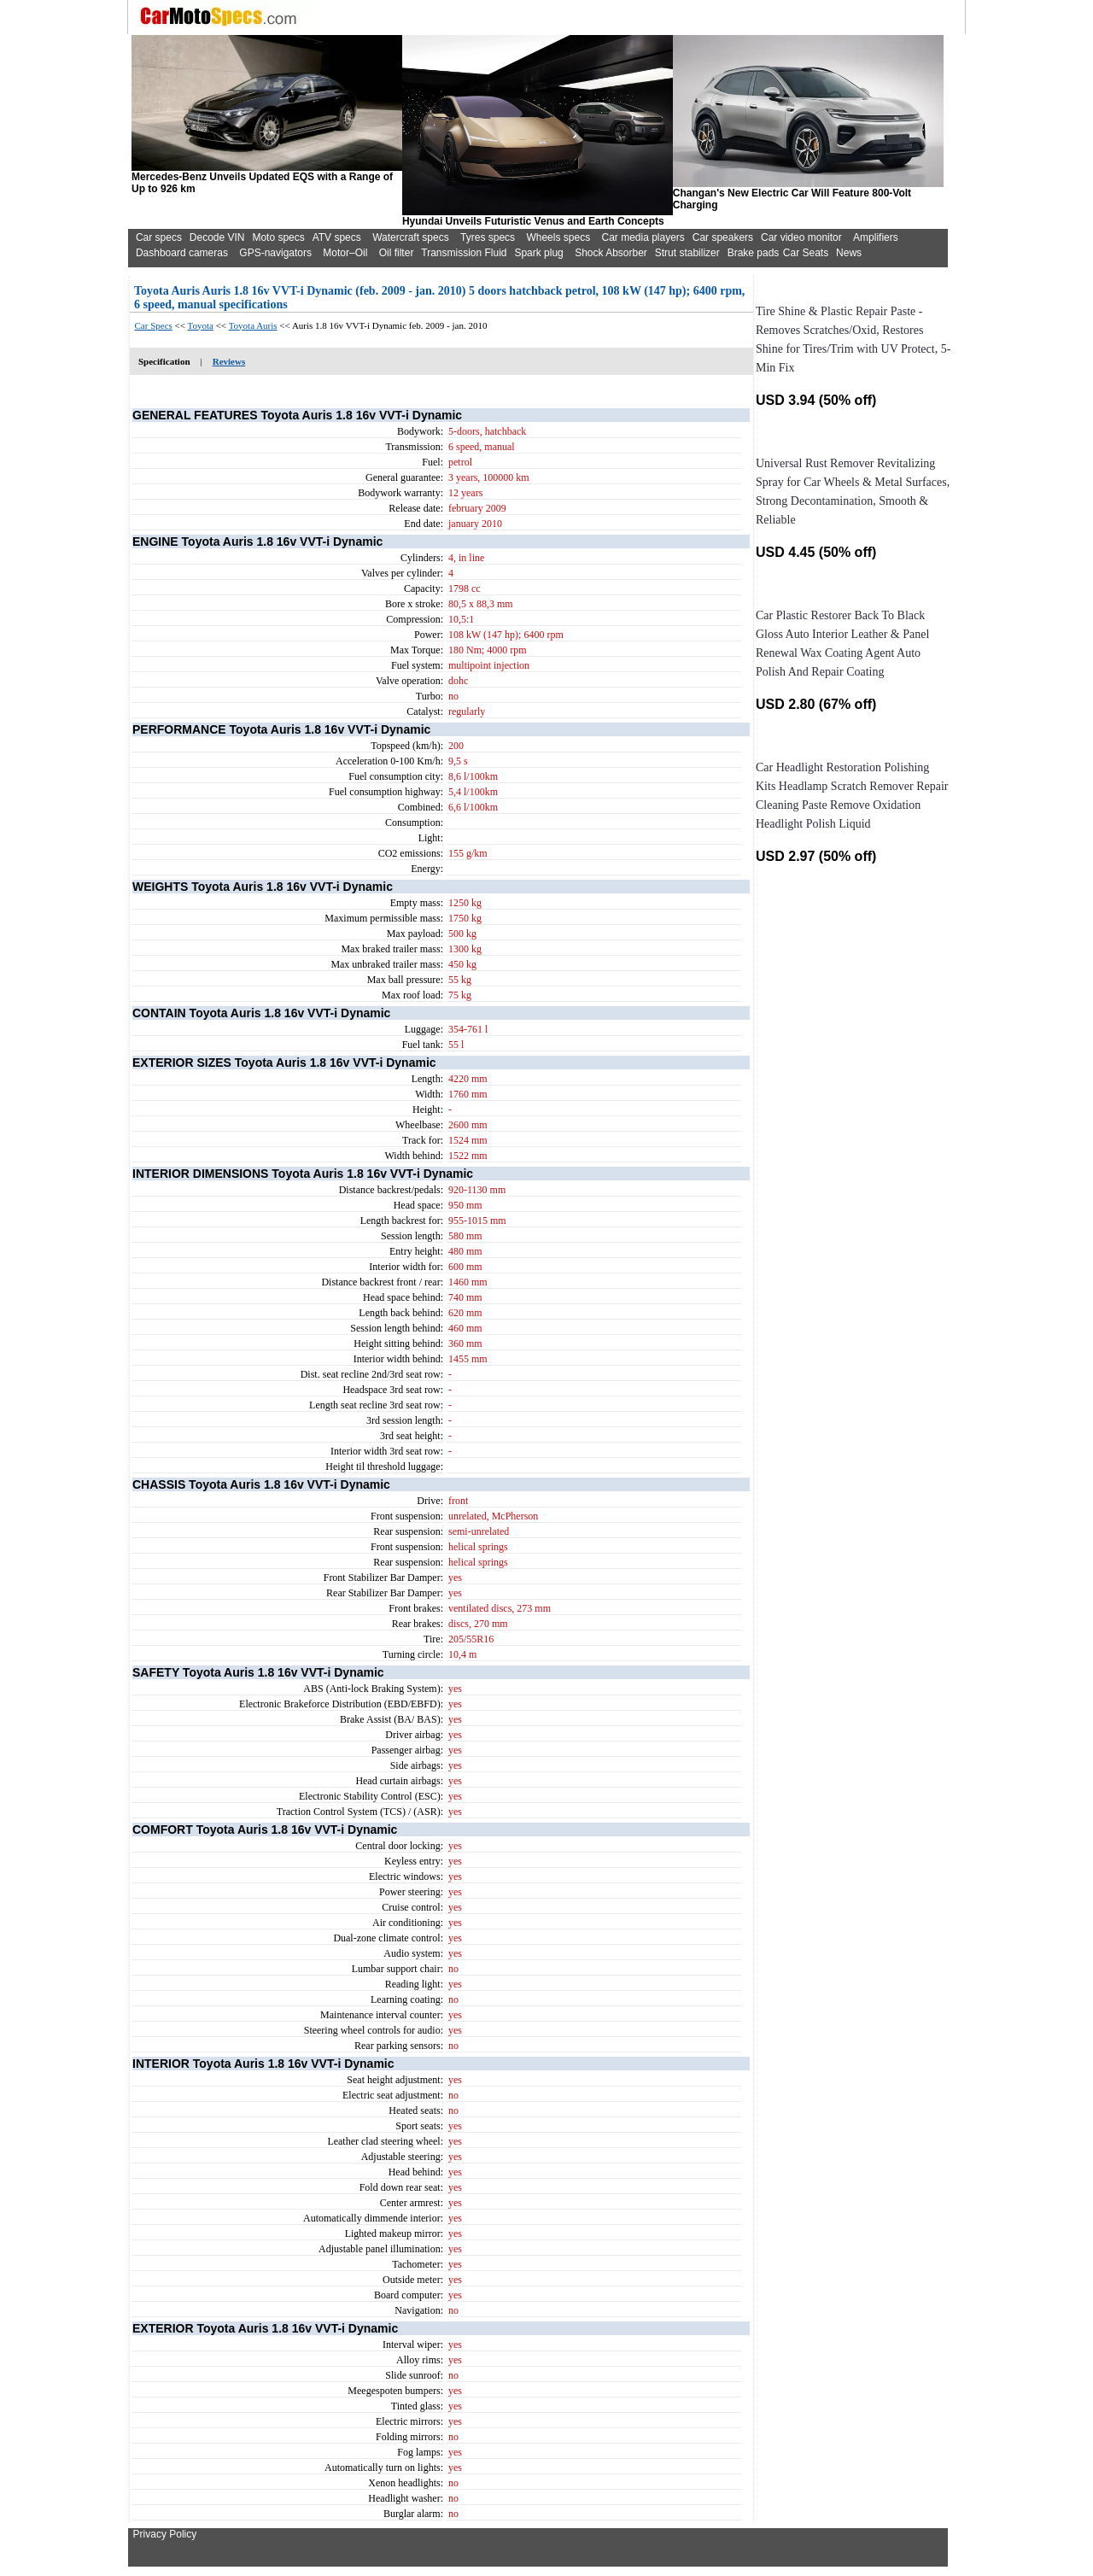 The width and height of the screenshot is (1093, 2576). What do you see at coordinates (538, 253) in the screenshot?
I see `Spark plug` at bounding box center [538, 253].